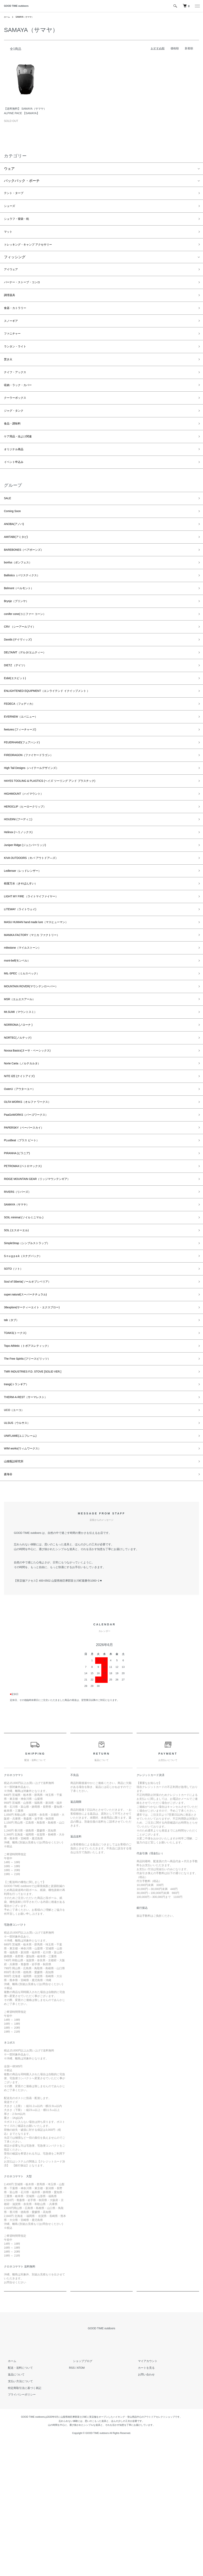  I want to click on ナイフ・アックス, so click(18, 390).